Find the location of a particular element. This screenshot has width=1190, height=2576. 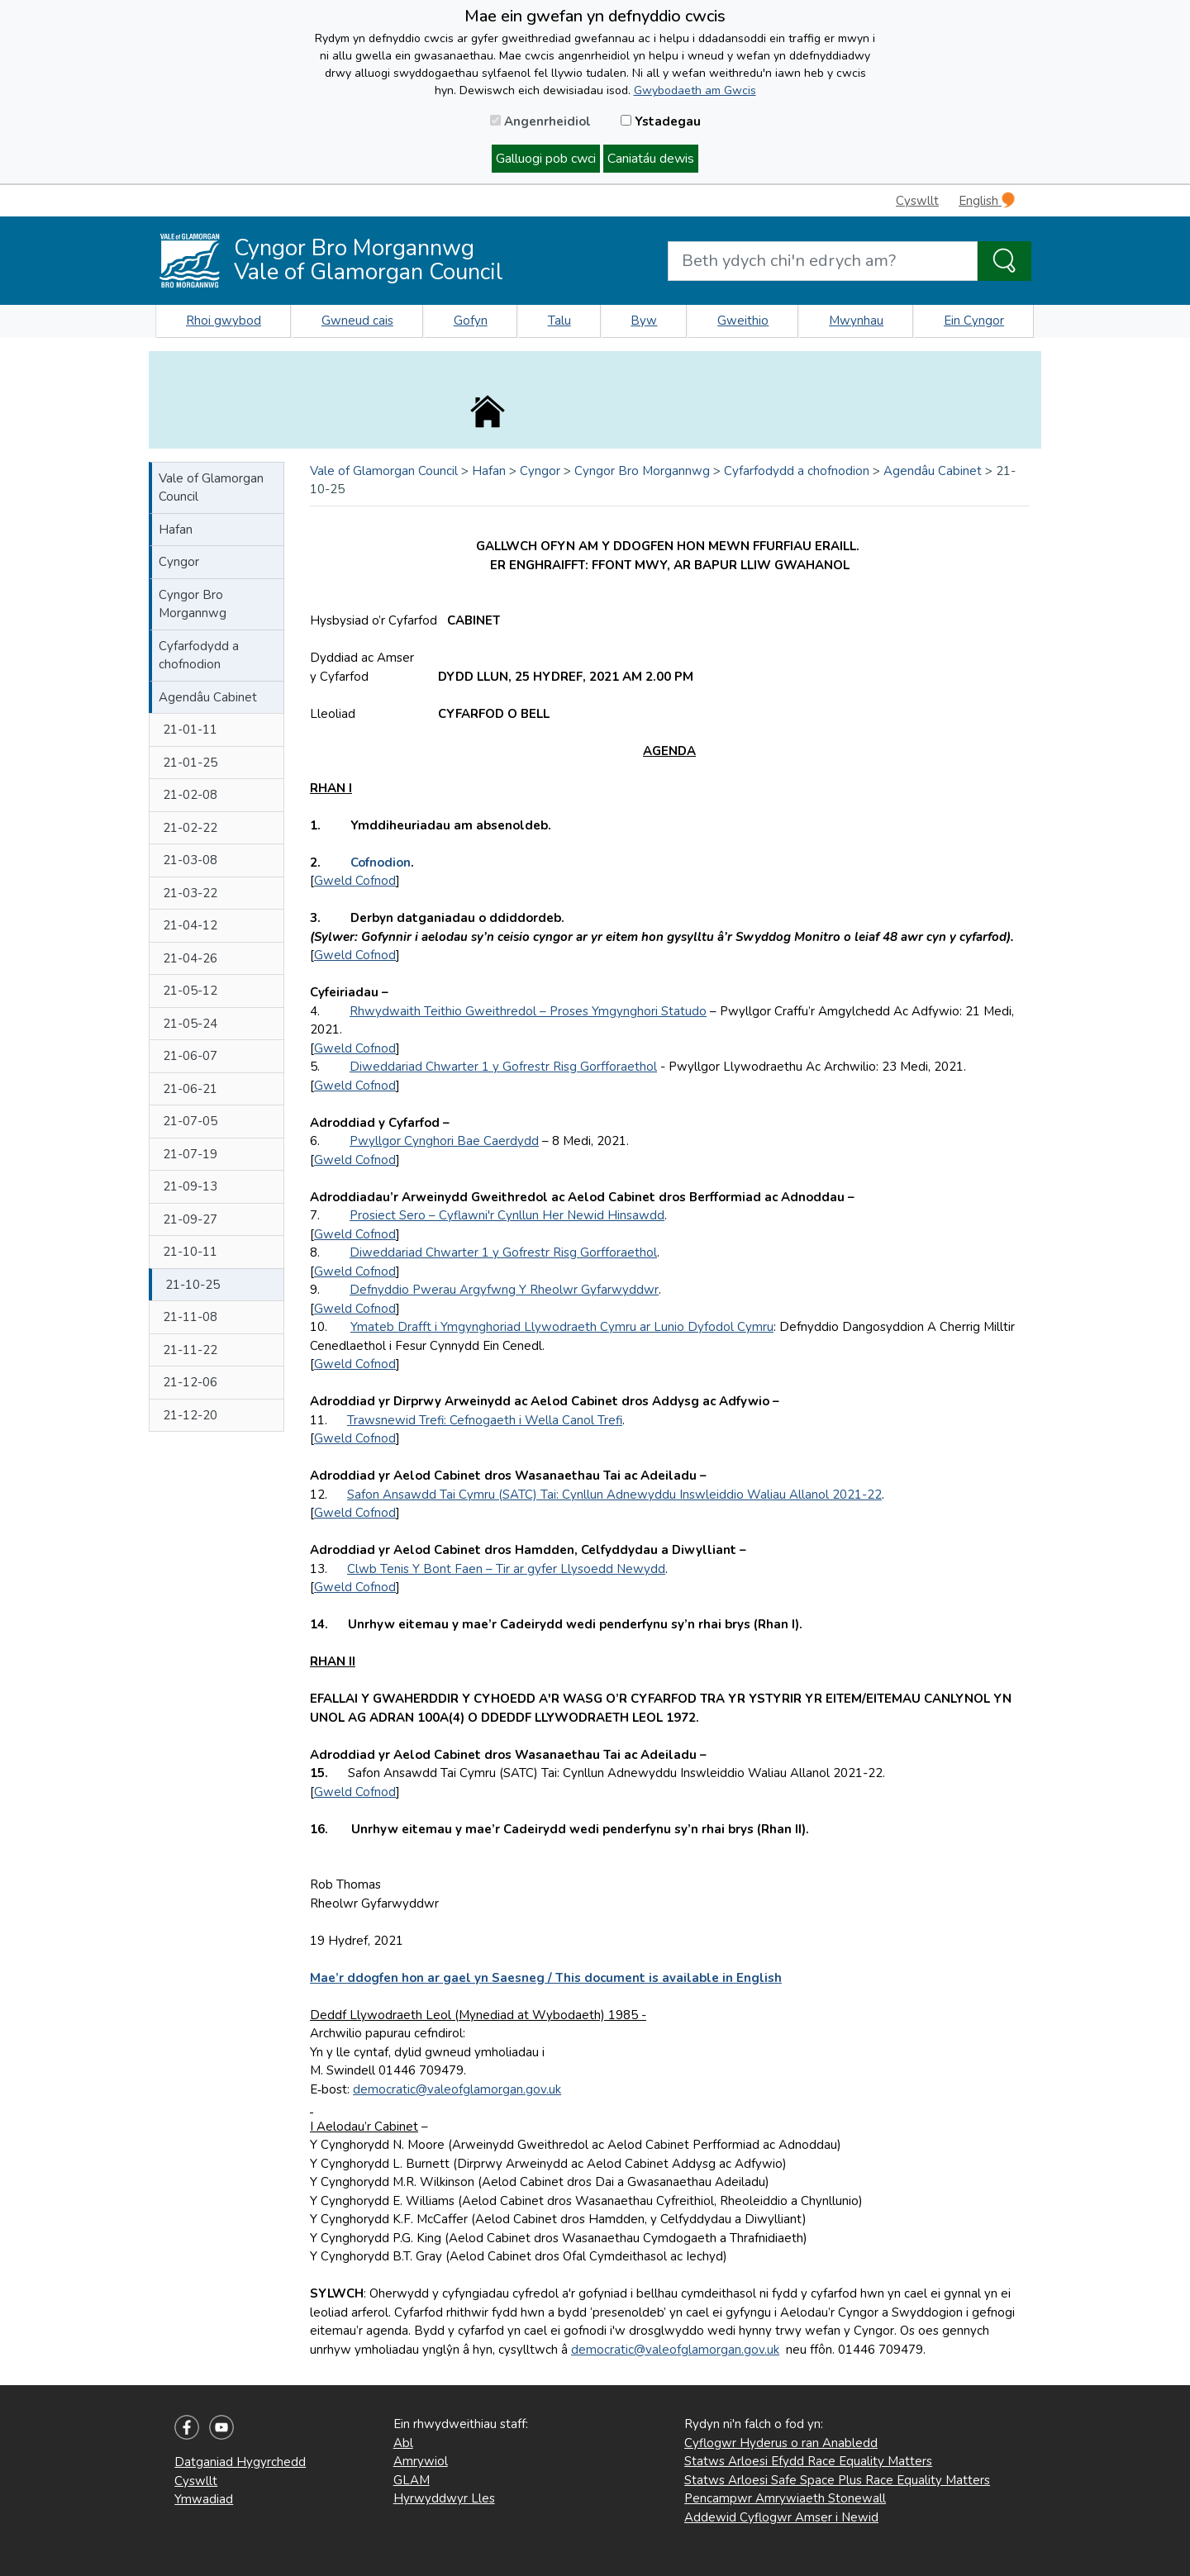

Ein Cyngor is located at coordinates (974, 320).